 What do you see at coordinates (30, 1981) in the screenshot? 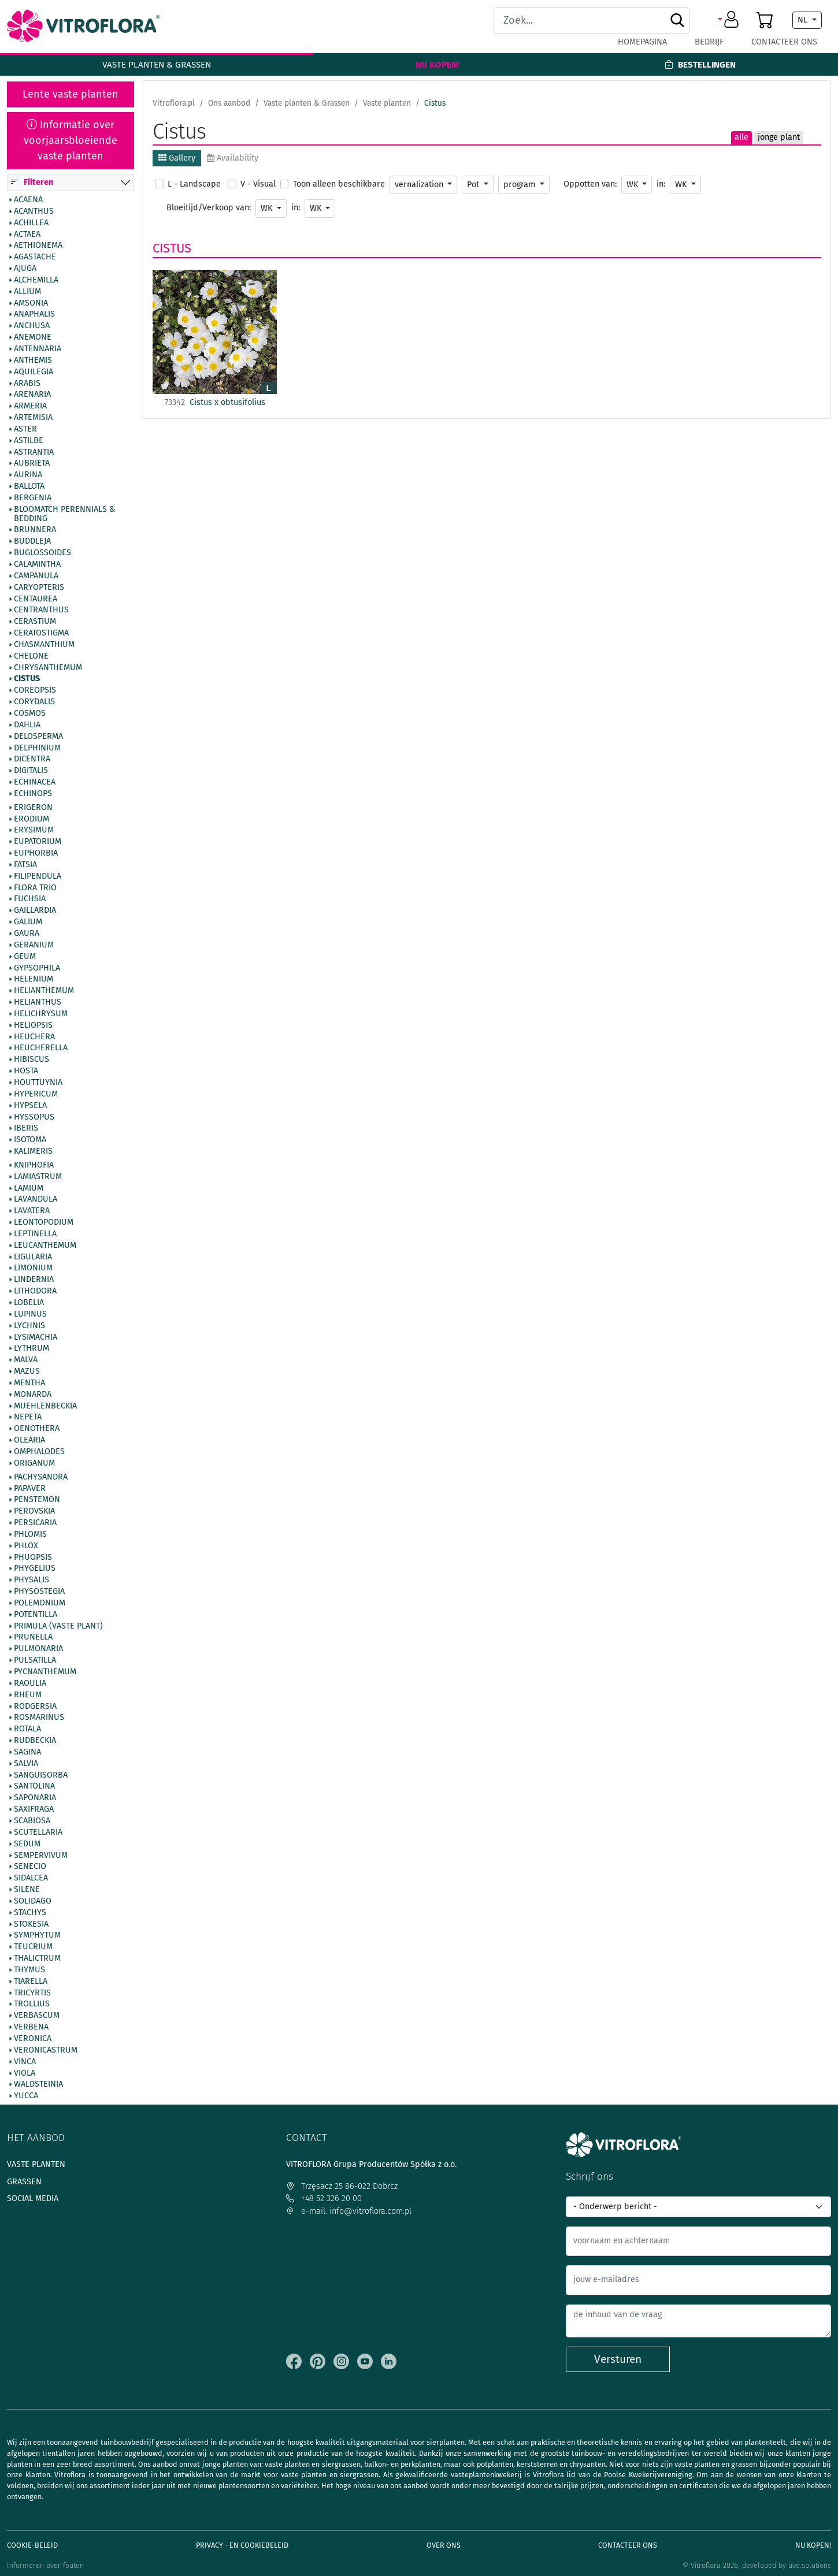
I see `Tiarella` at bounding box center [30, 1981].